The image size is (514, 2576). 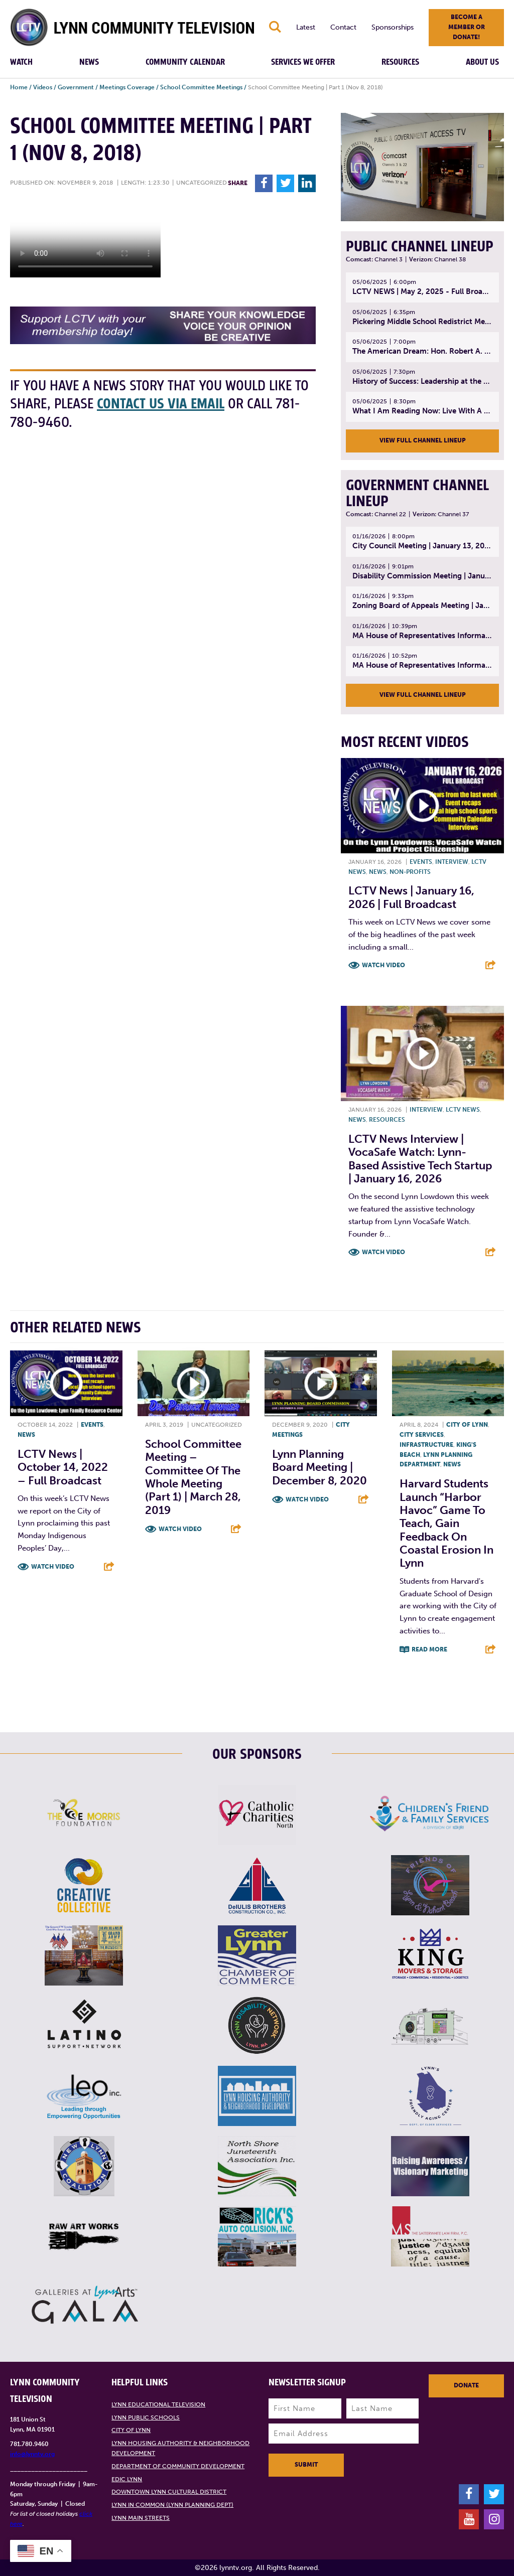 What do you see at coordinates (185, 62) in the screenshot?
I see `Community Calendar` at bounding box center [185, 62].